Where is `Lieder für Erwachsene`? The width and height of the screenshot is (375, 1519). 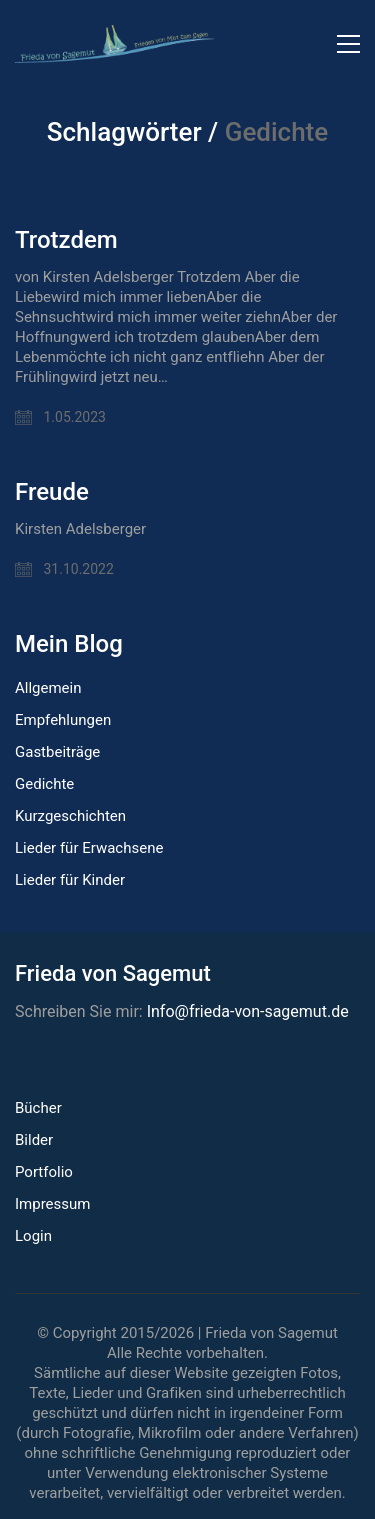
Lieder für Erwachsene is located at coordinates (89, 848).